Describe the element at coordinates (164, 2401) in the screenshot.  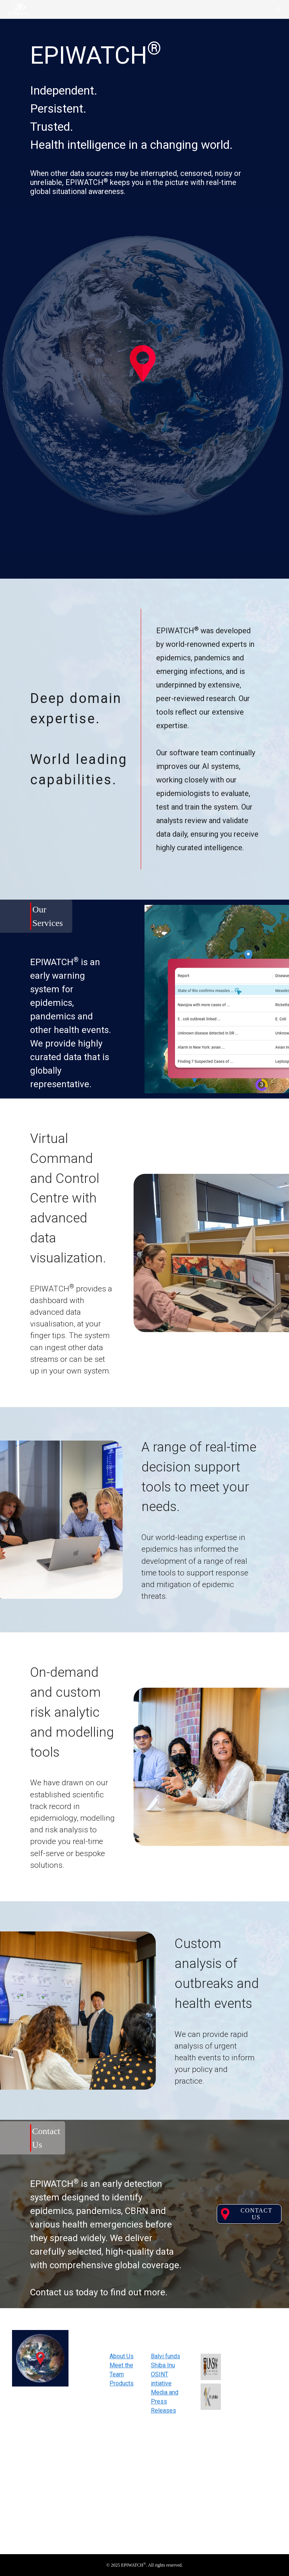
I see `Media and Press Releases` at that location.